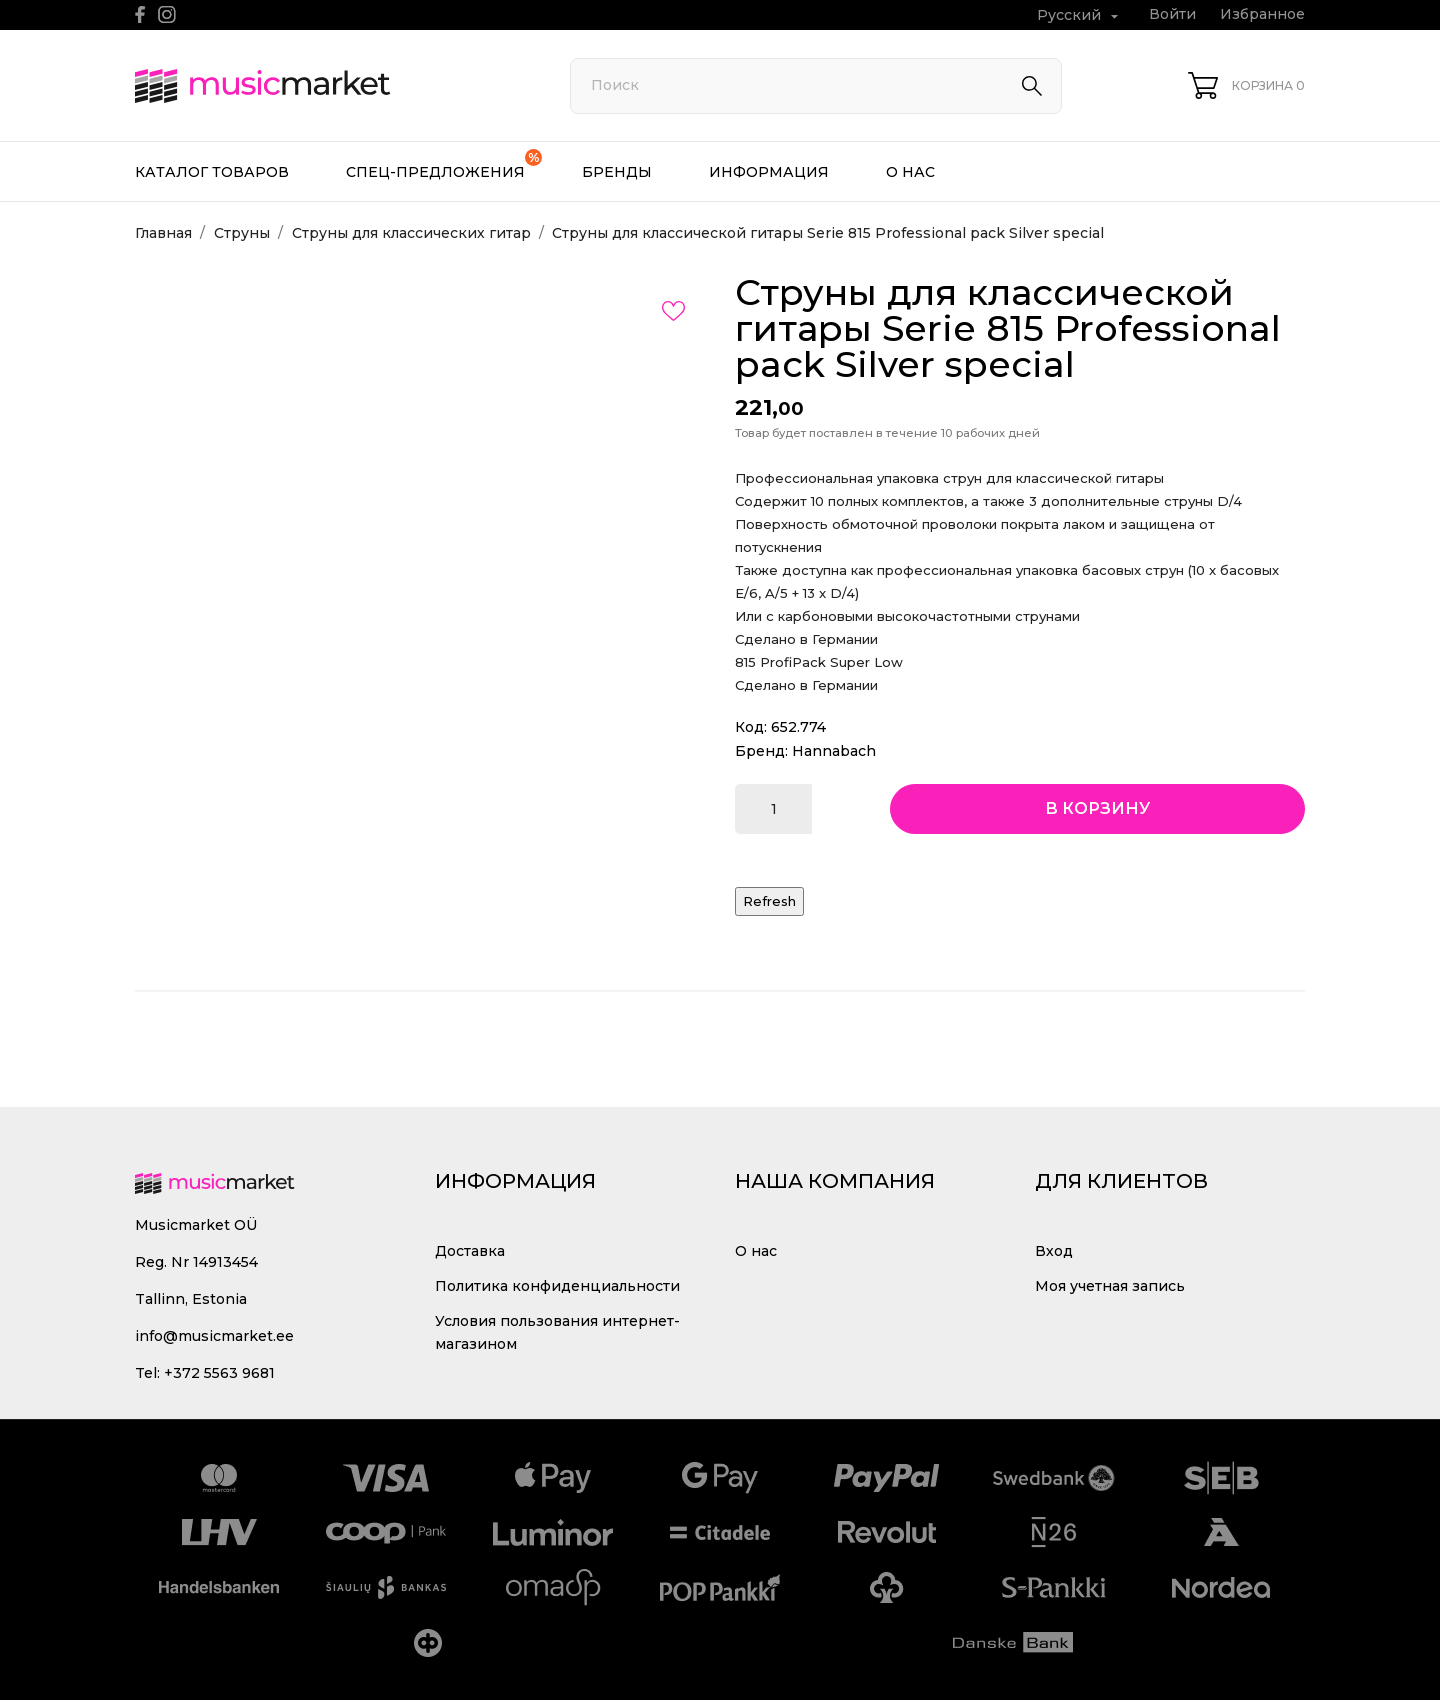  What do you see at coordinates (140, 14) in the screenshot?
I see `[facebook]` at bounding box center [140, 14].